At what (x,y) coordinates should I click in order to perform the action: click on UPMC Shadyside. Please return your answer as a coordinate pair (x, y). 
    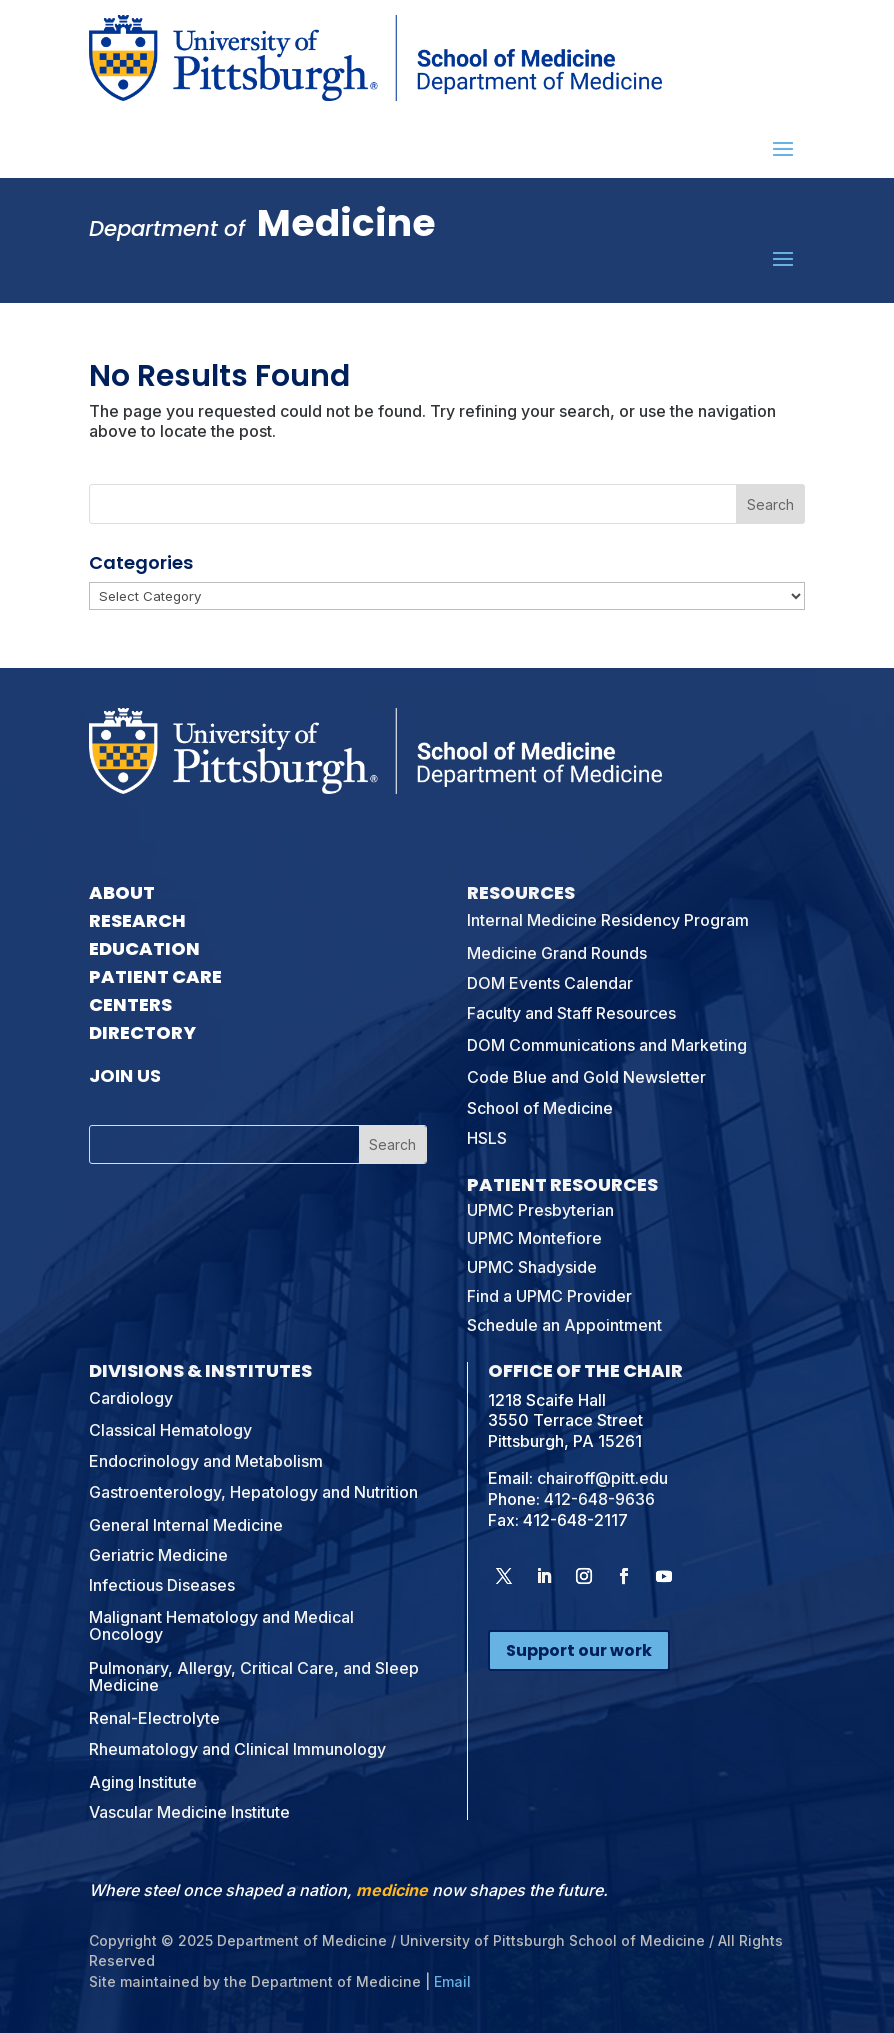
    Looking at the image, I should click on (532, 1267).